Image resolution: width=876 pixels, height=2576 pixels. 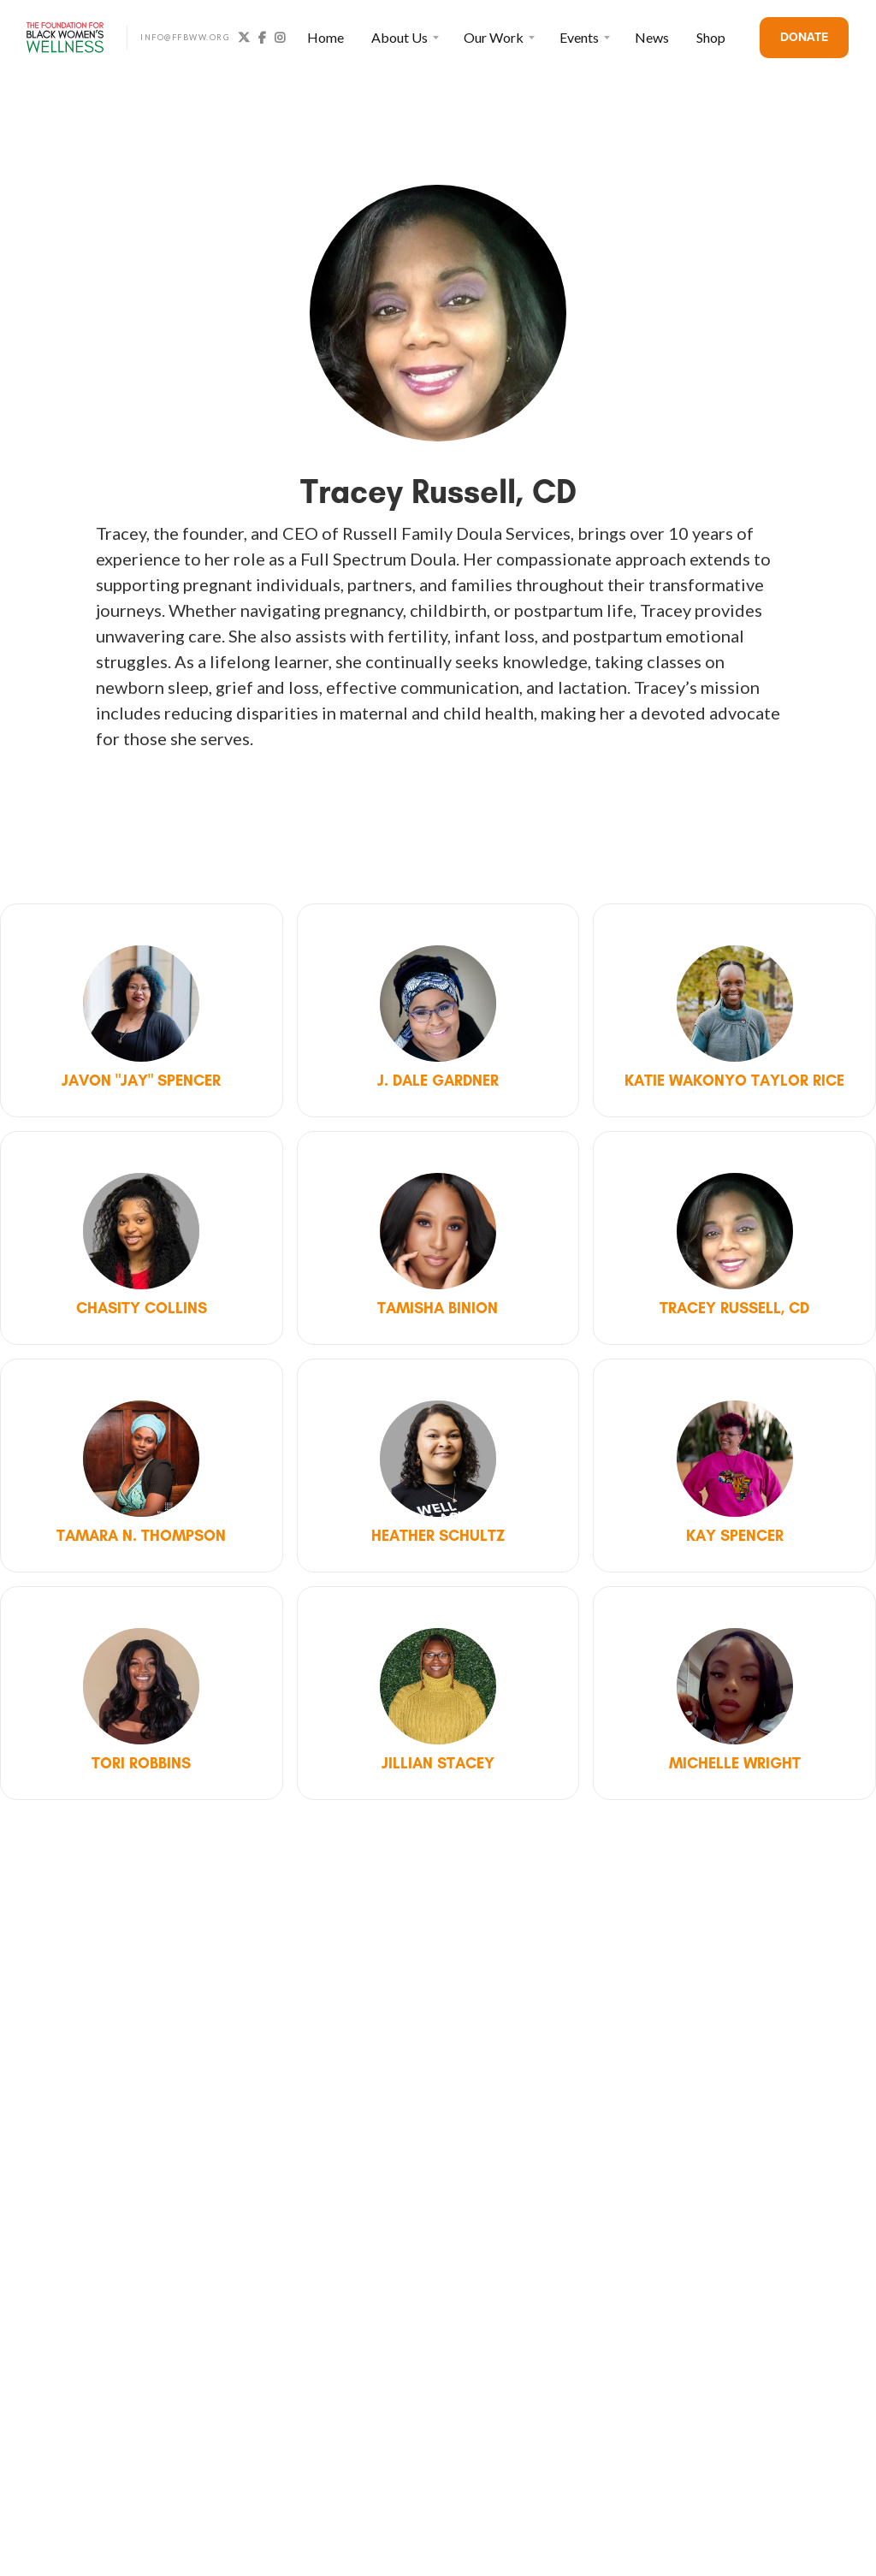 I want to click on Shop, so click(x=710, y=37).